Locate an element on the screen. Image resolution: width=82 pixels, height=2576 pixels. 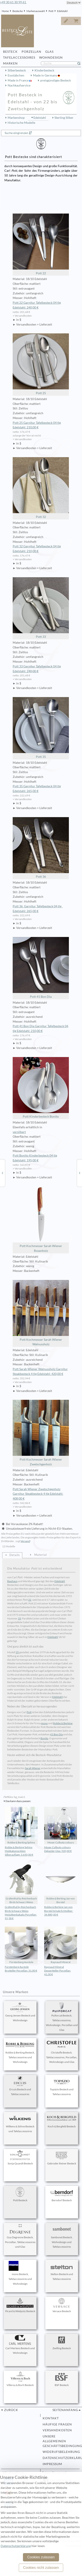
Robbe & Berking Sphinx is located at coordinates (21, 1825).